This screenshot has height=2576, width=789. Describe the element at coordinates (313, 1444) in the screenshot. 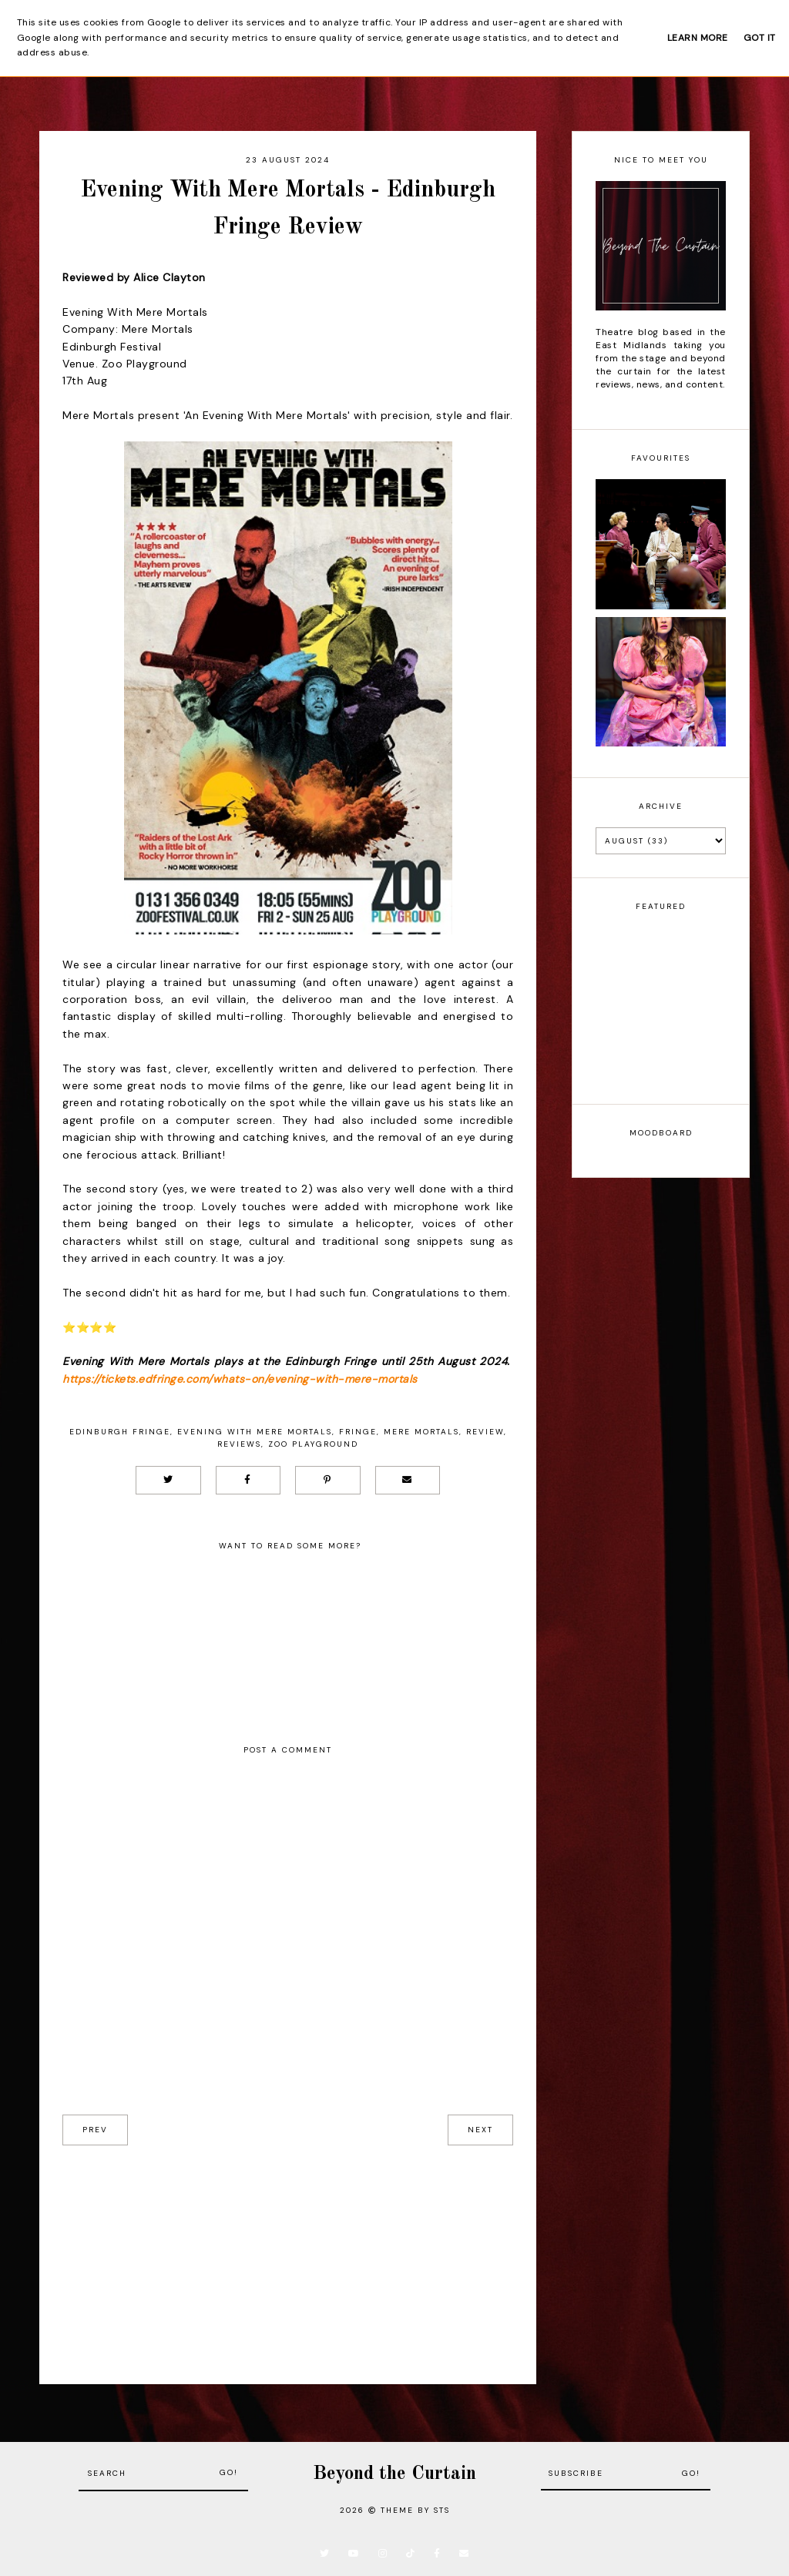

I see `Zoo Playground` at that location.